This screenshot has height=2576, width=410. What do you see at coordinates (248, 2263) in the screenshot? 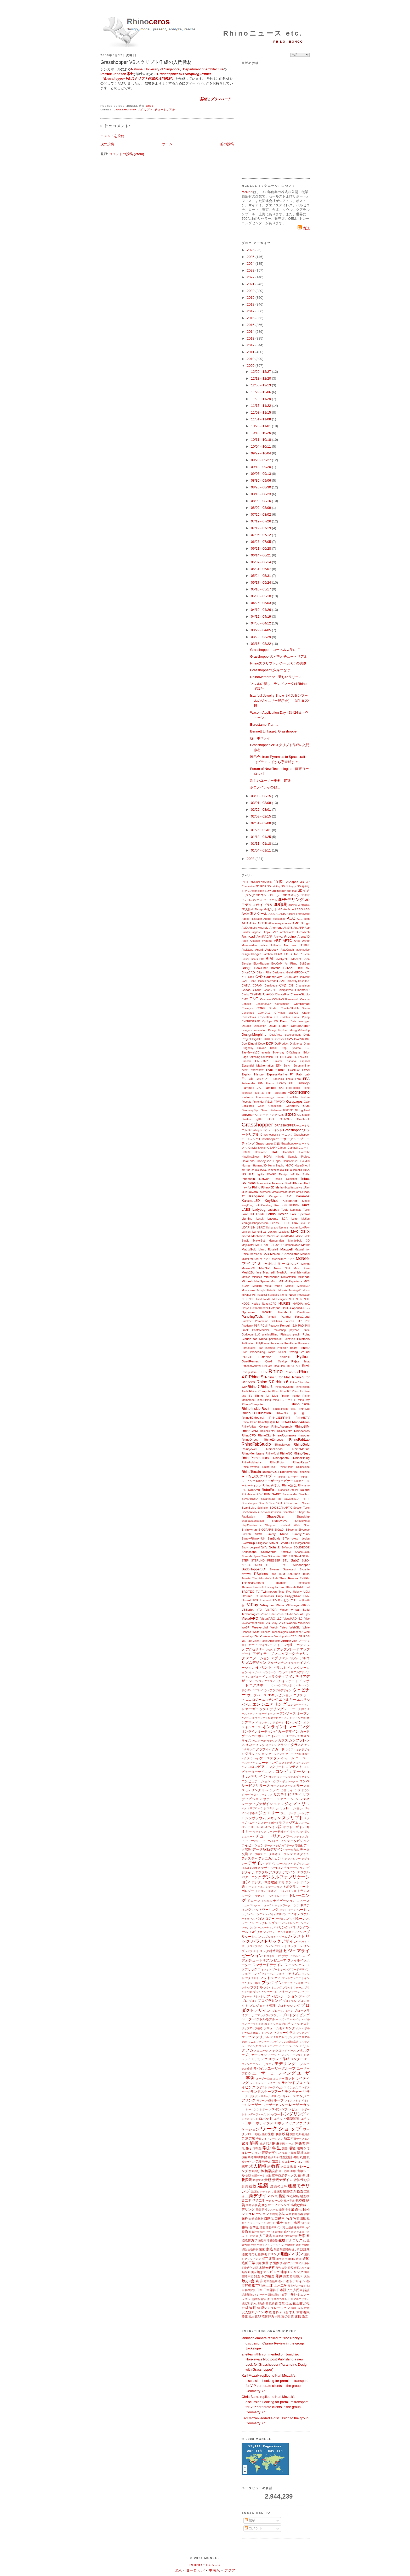
I see `造船工学` at bounding box center [248, 2263].